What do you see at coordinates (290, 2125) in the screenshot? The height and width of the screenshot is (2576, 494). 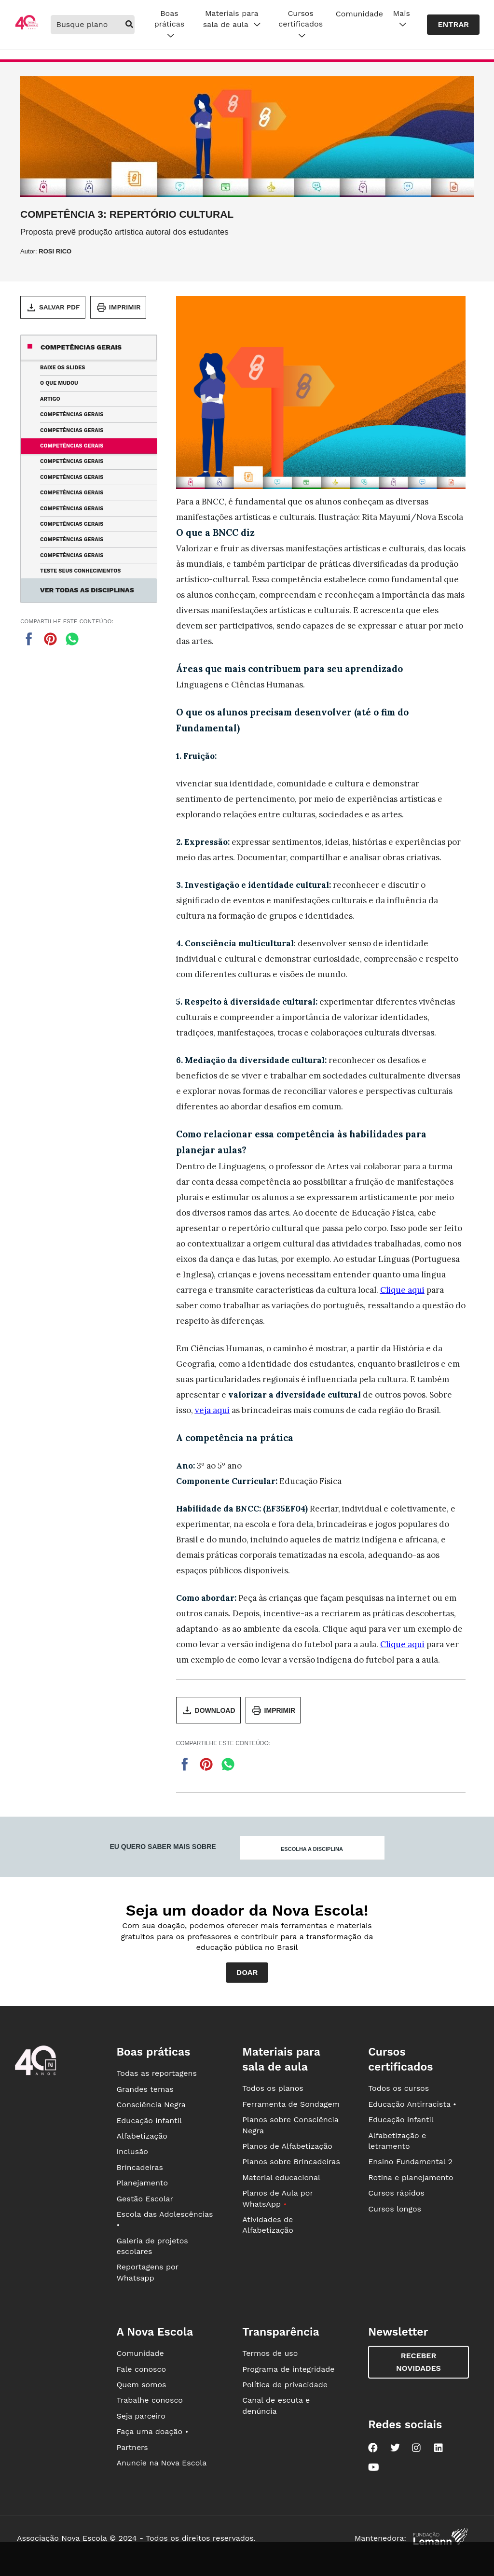 I see `Planos sobre Consciência Negra` at bounding box center [290, 2125].